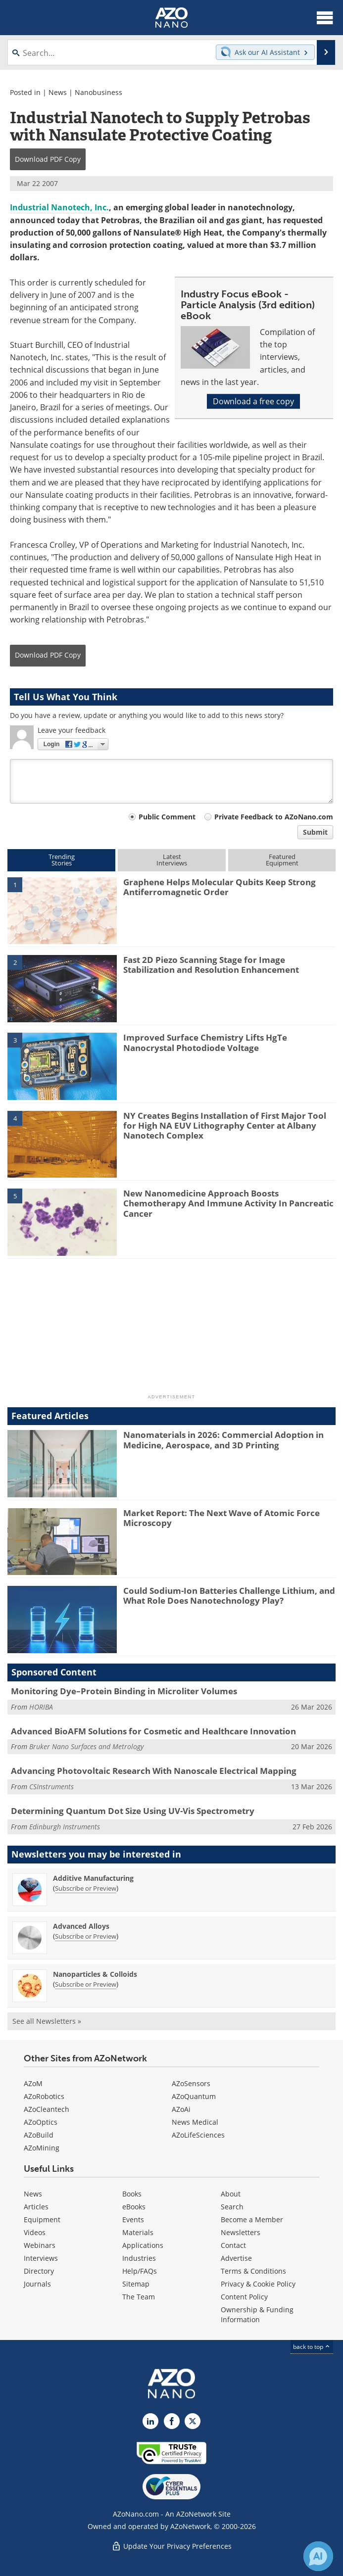 The height and width of the screenshot is (2576, 343). What do you see at coordinates (132, 1810) in the screenshot?
I see `Determining Quantum Dot Size Using UV-Vis Spectrometry` at bounding box center [132, 1810].